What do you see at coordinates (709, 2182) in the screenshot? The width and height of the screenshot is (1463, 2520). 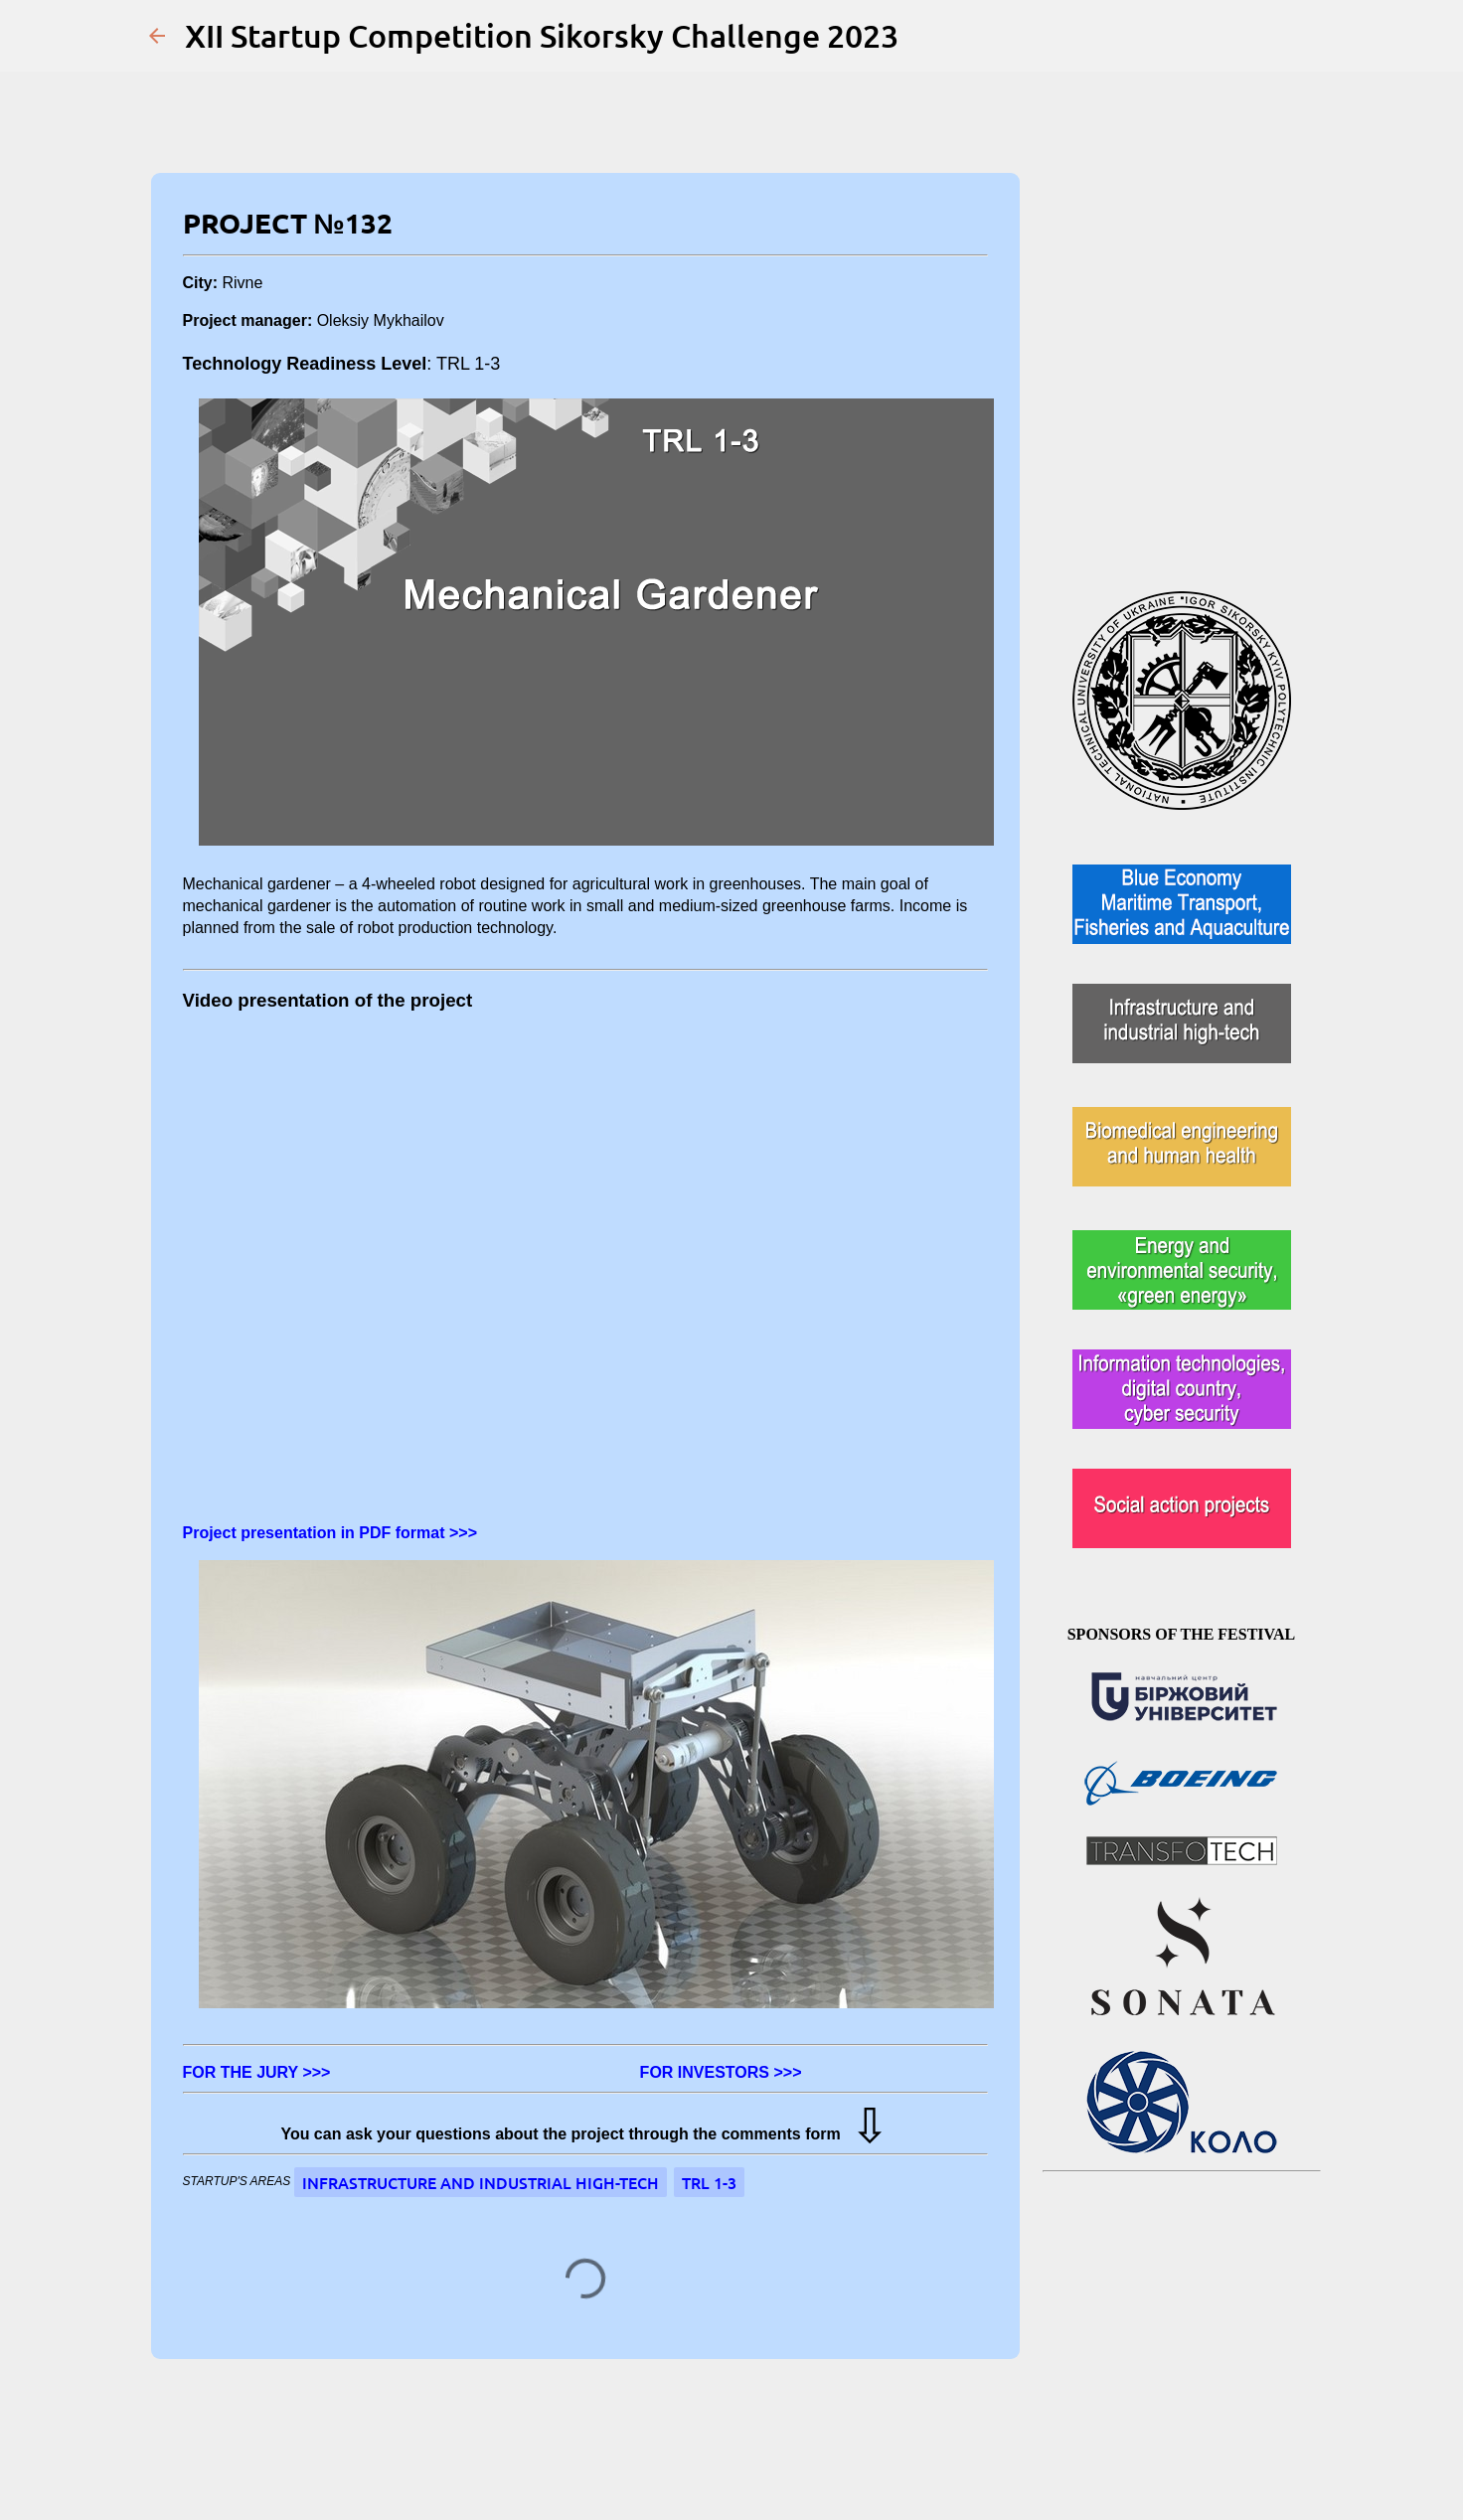 I see `TRL 1-3` at bounding box center [709, 2182].